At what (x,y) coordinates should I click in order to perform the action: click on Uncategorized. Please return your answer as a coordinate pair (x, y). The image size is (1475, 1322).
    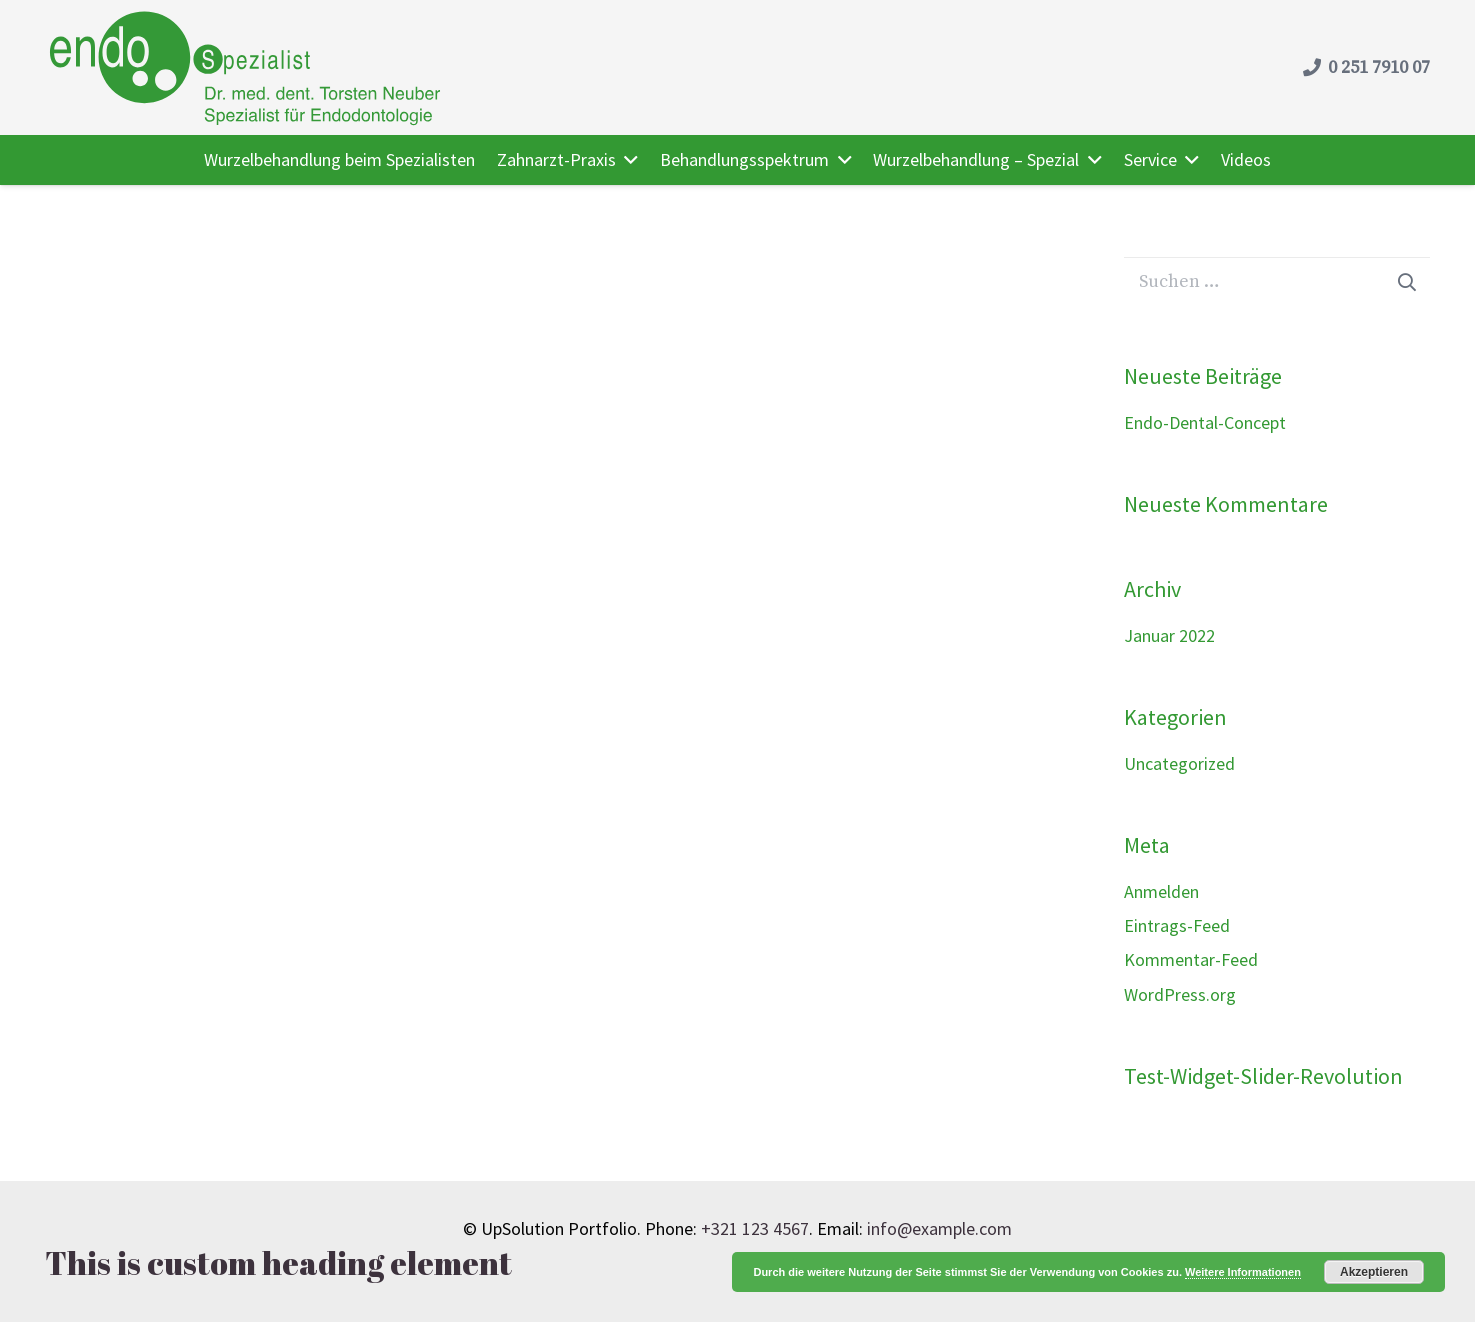
    Looking at the image, I should click on (1179, 763).